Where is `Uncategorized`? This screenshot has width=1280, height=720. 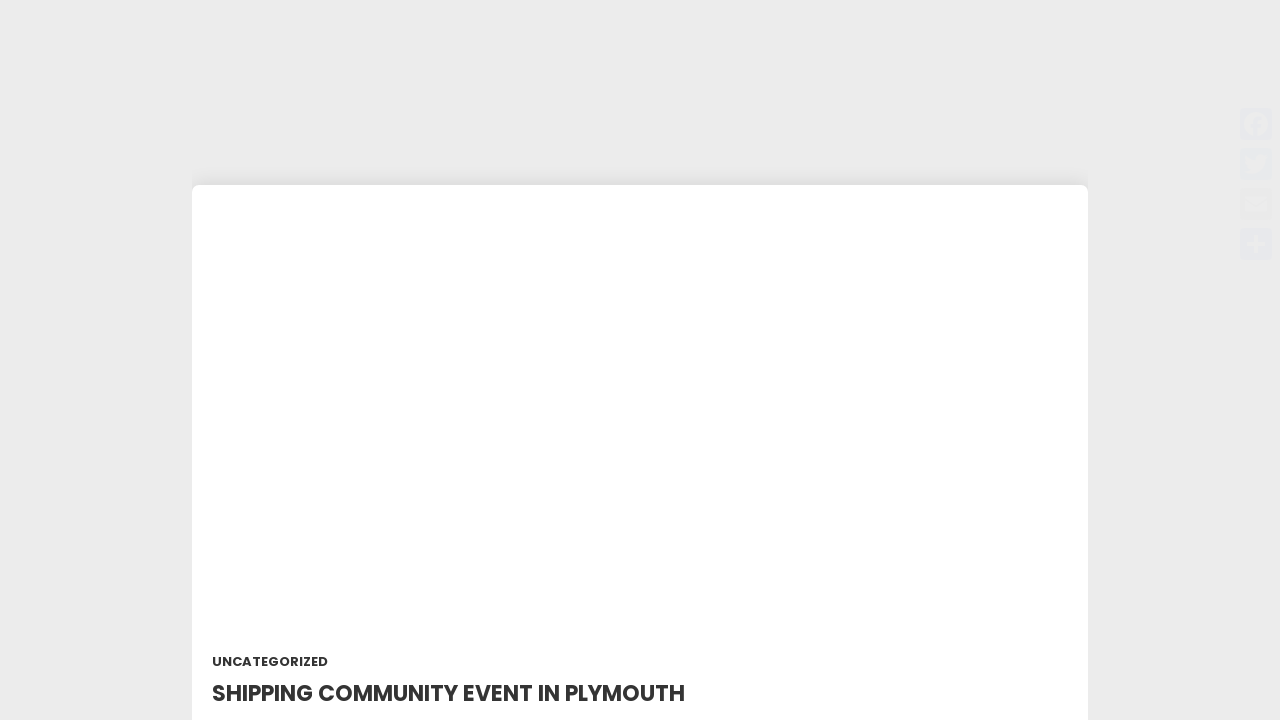 Uncategorized is located at coordinates (270, 661).